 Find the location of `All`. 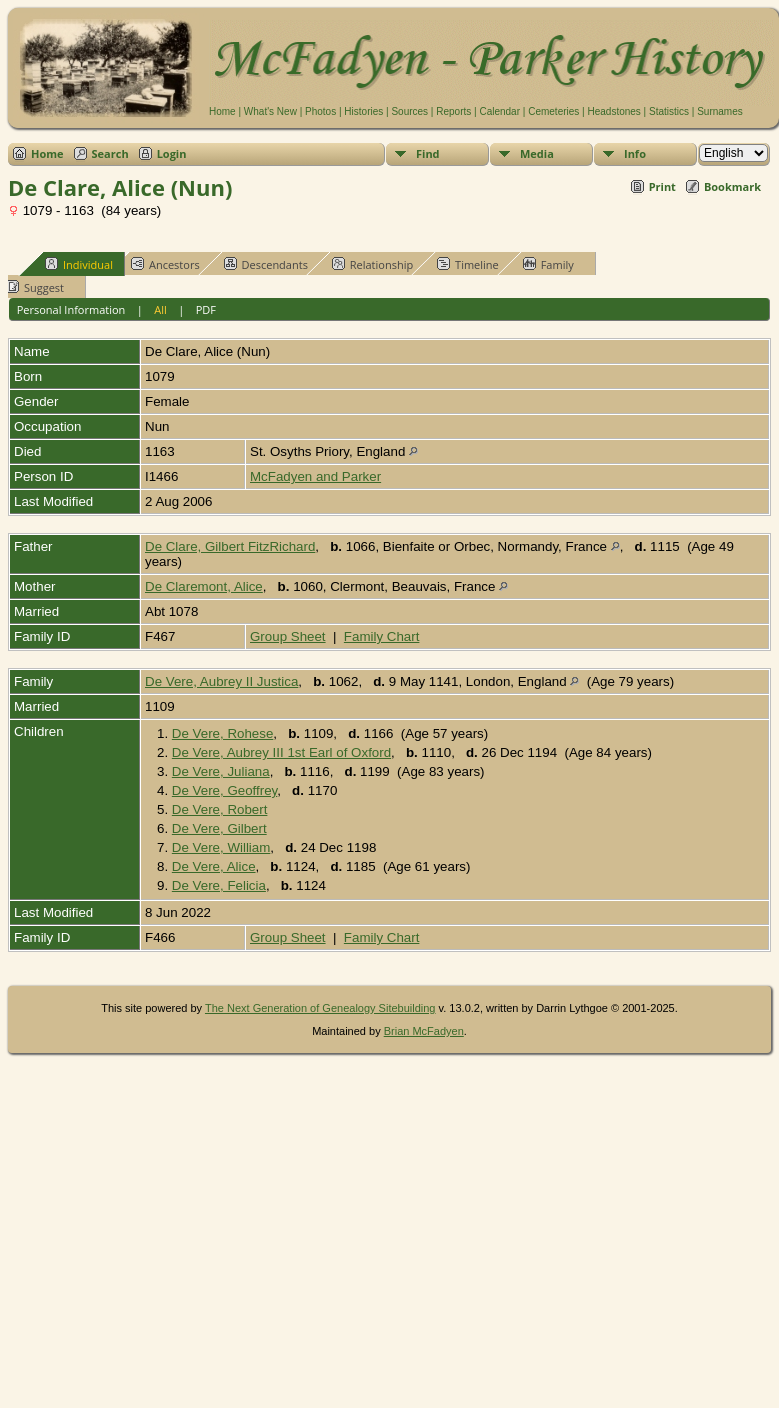

All is located at coordinates (160, 309).